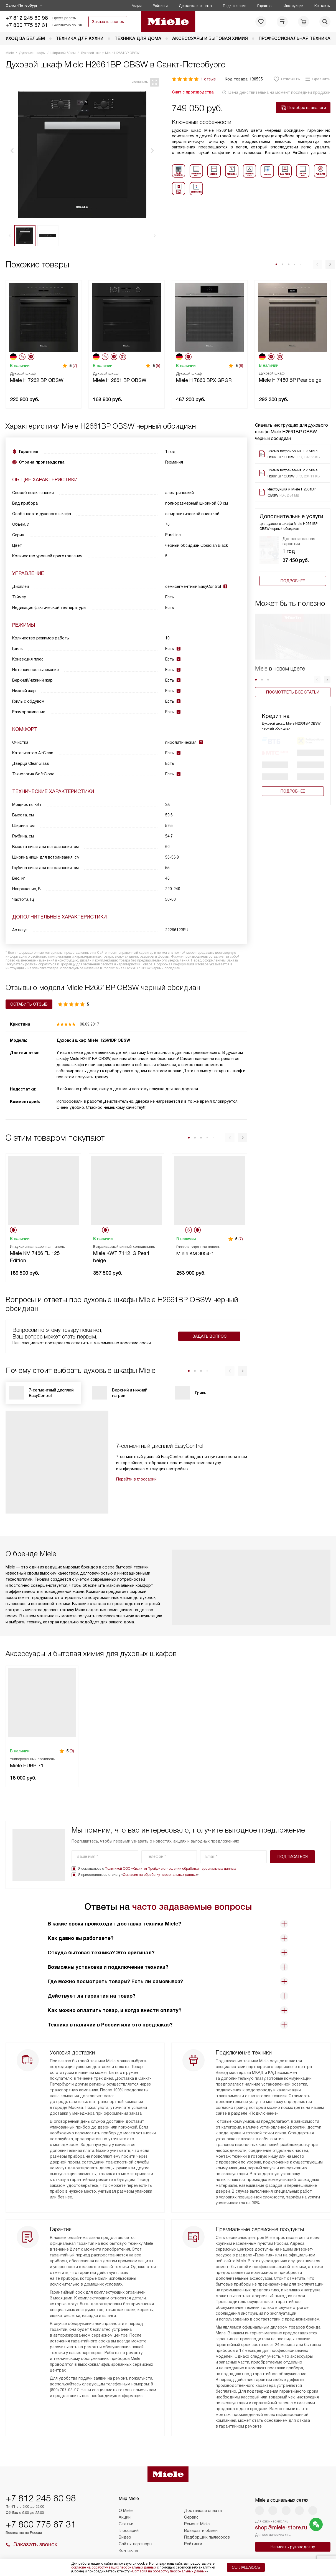  What do you see at coordinates (293, 1856) in the screenshot?
I see `Подписаться` at bounding box center [293, 1856].